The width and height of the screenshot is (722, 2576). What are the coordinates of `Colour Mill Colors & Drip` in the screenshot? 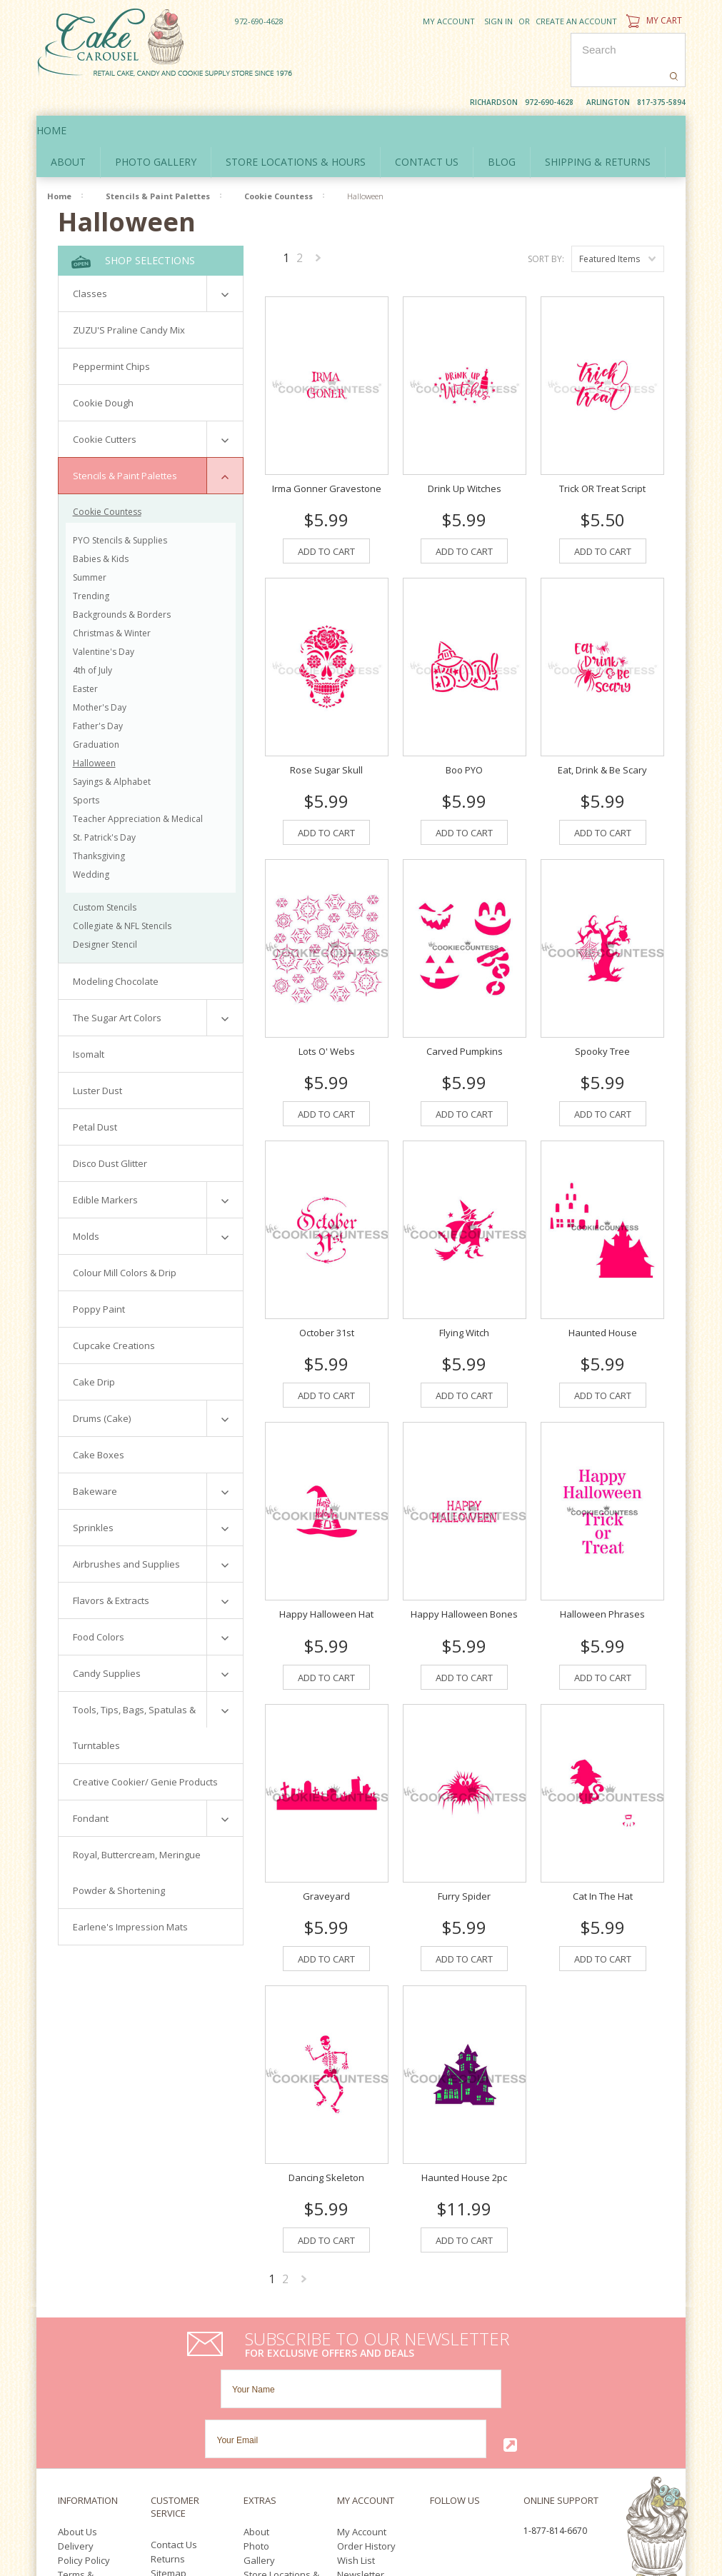 It's located at (124, 1241).